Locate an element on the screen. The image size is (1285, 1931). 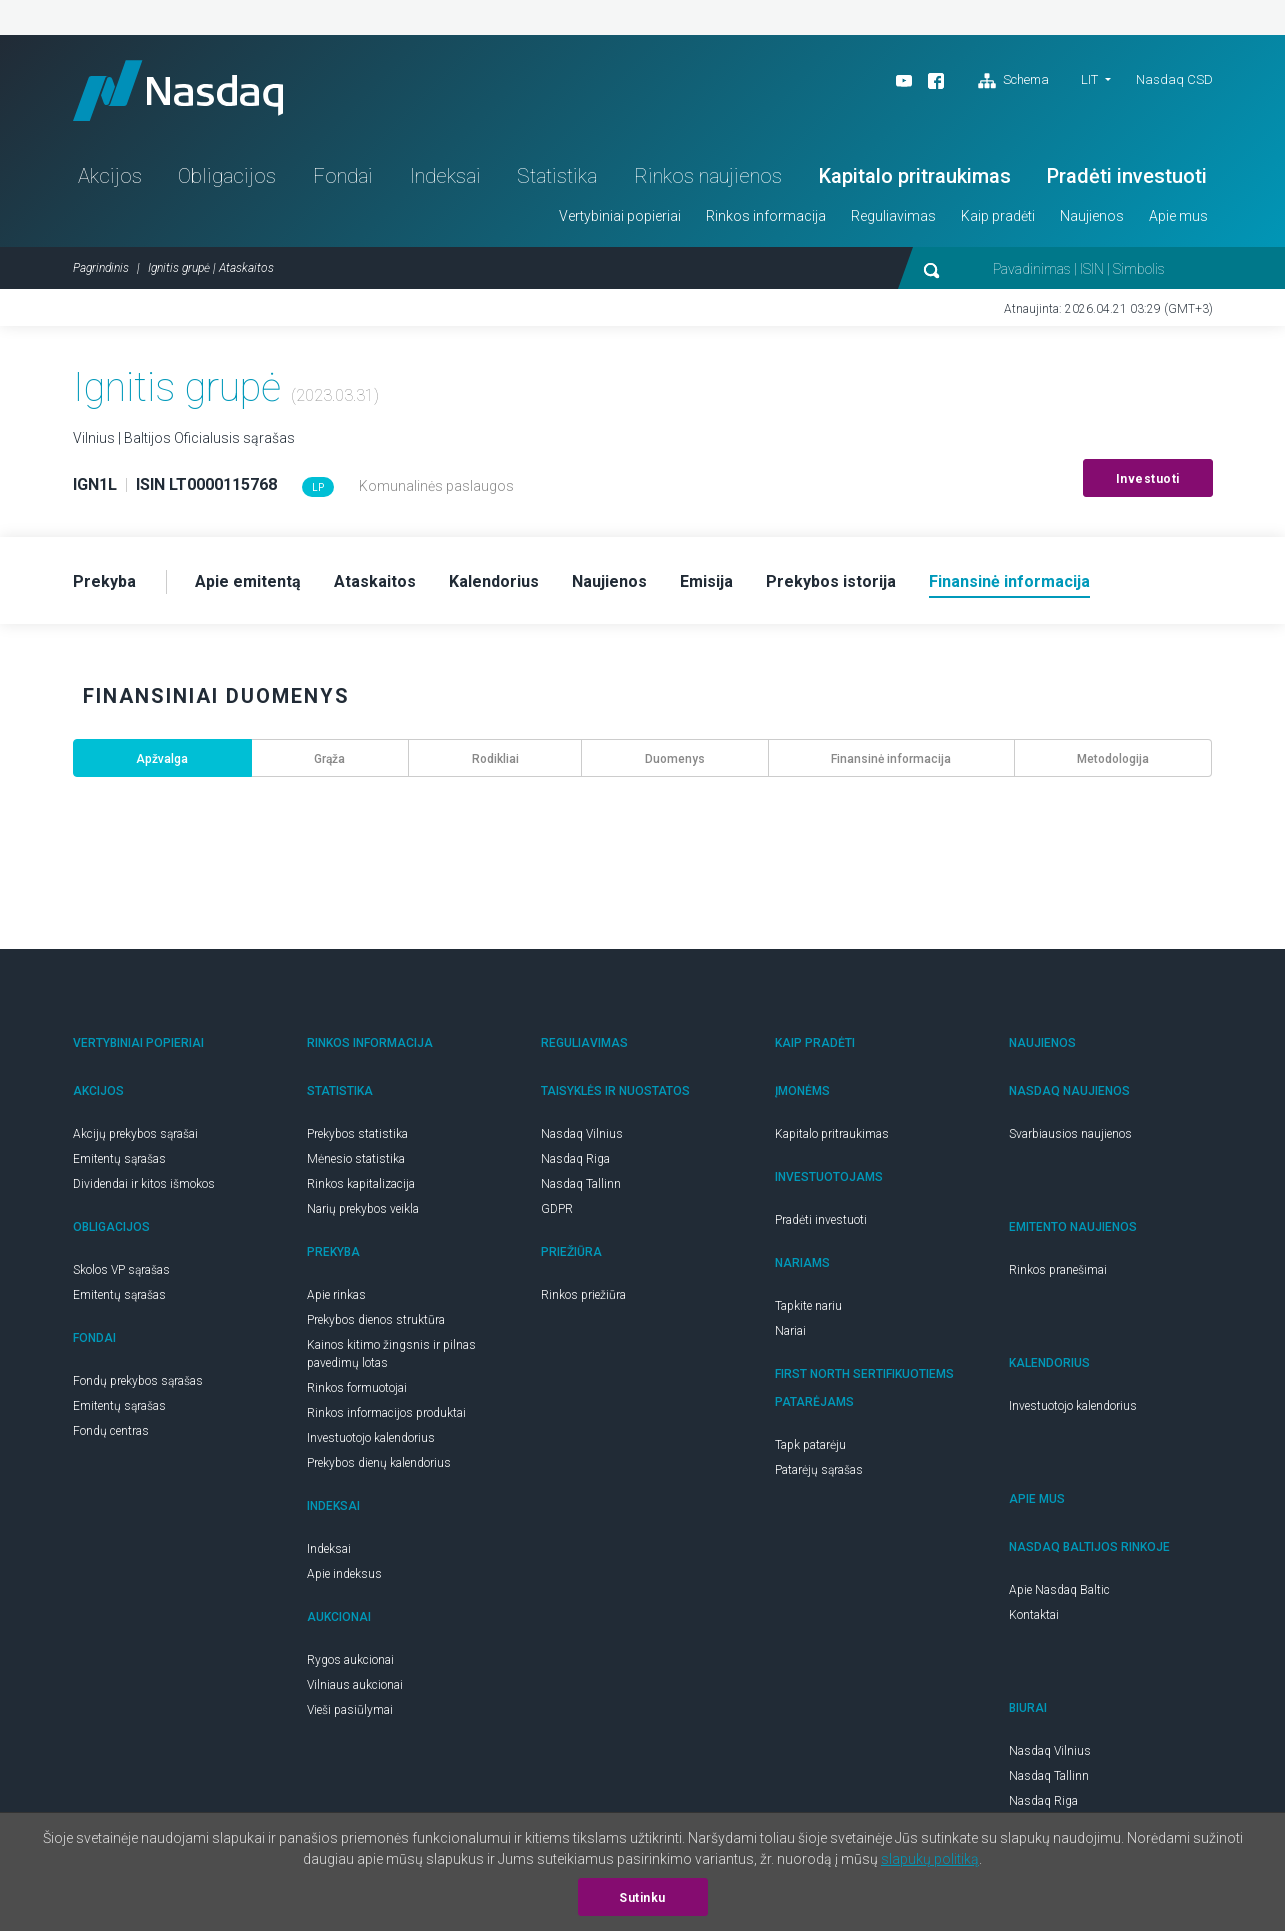
Vieši pasiūlymai is located at coordinates (350, 1710).